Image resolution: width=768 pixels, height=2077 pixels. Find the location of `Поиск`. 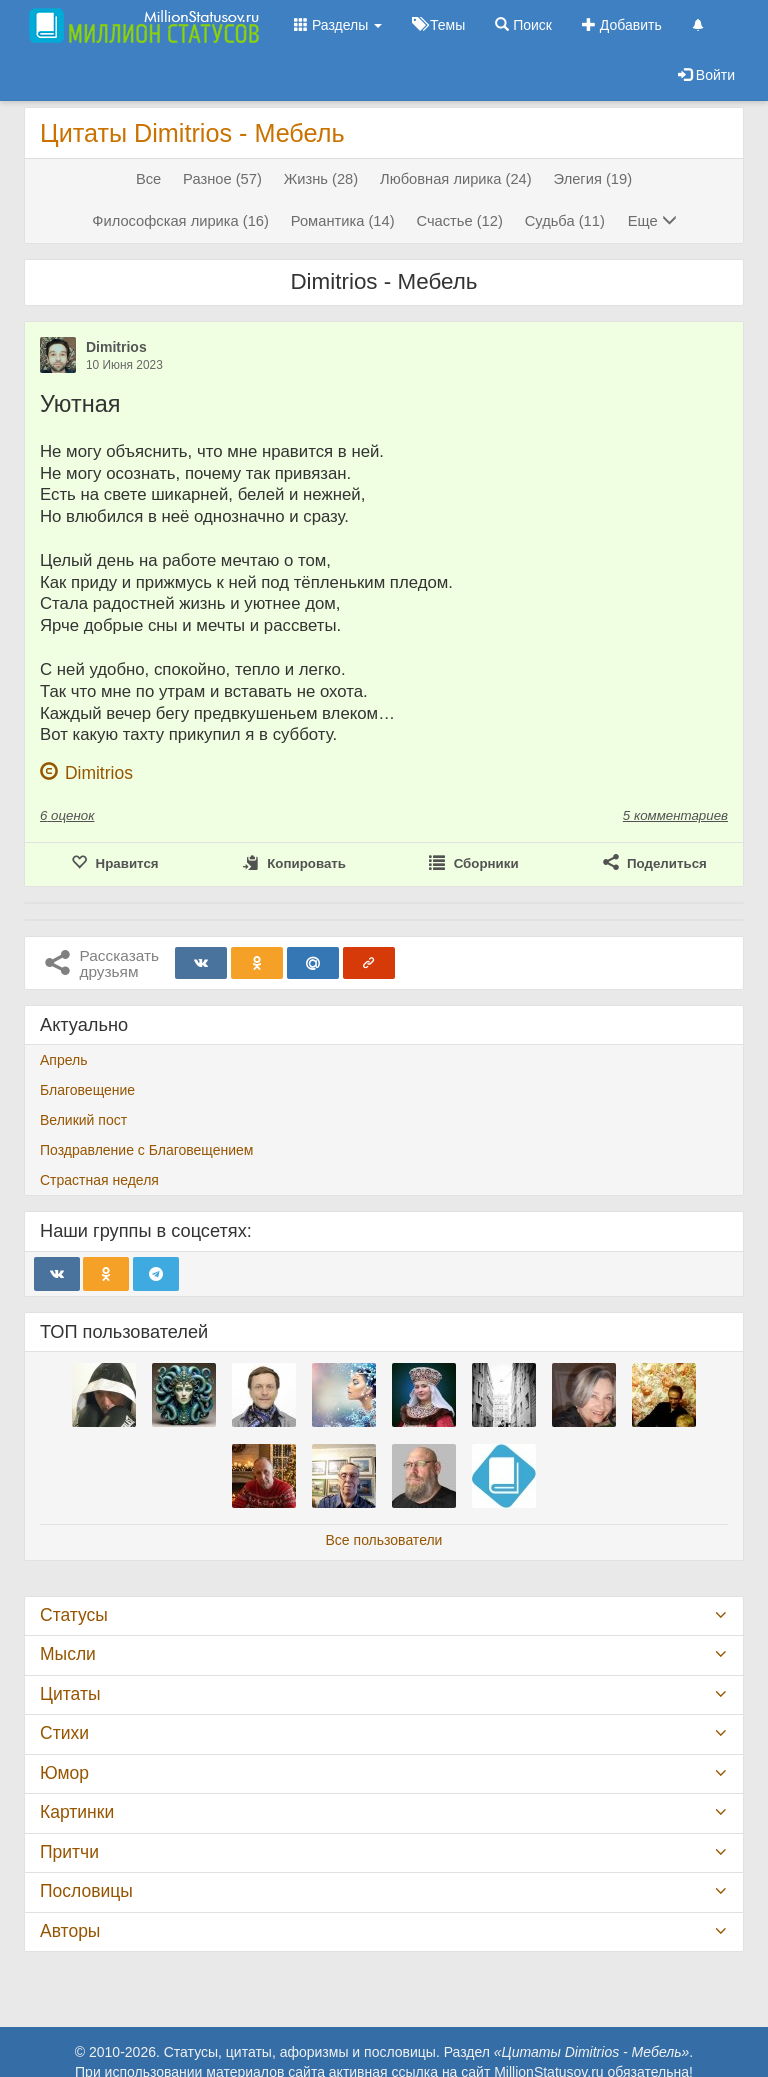

Поиск is located at coordinates (523, 25).